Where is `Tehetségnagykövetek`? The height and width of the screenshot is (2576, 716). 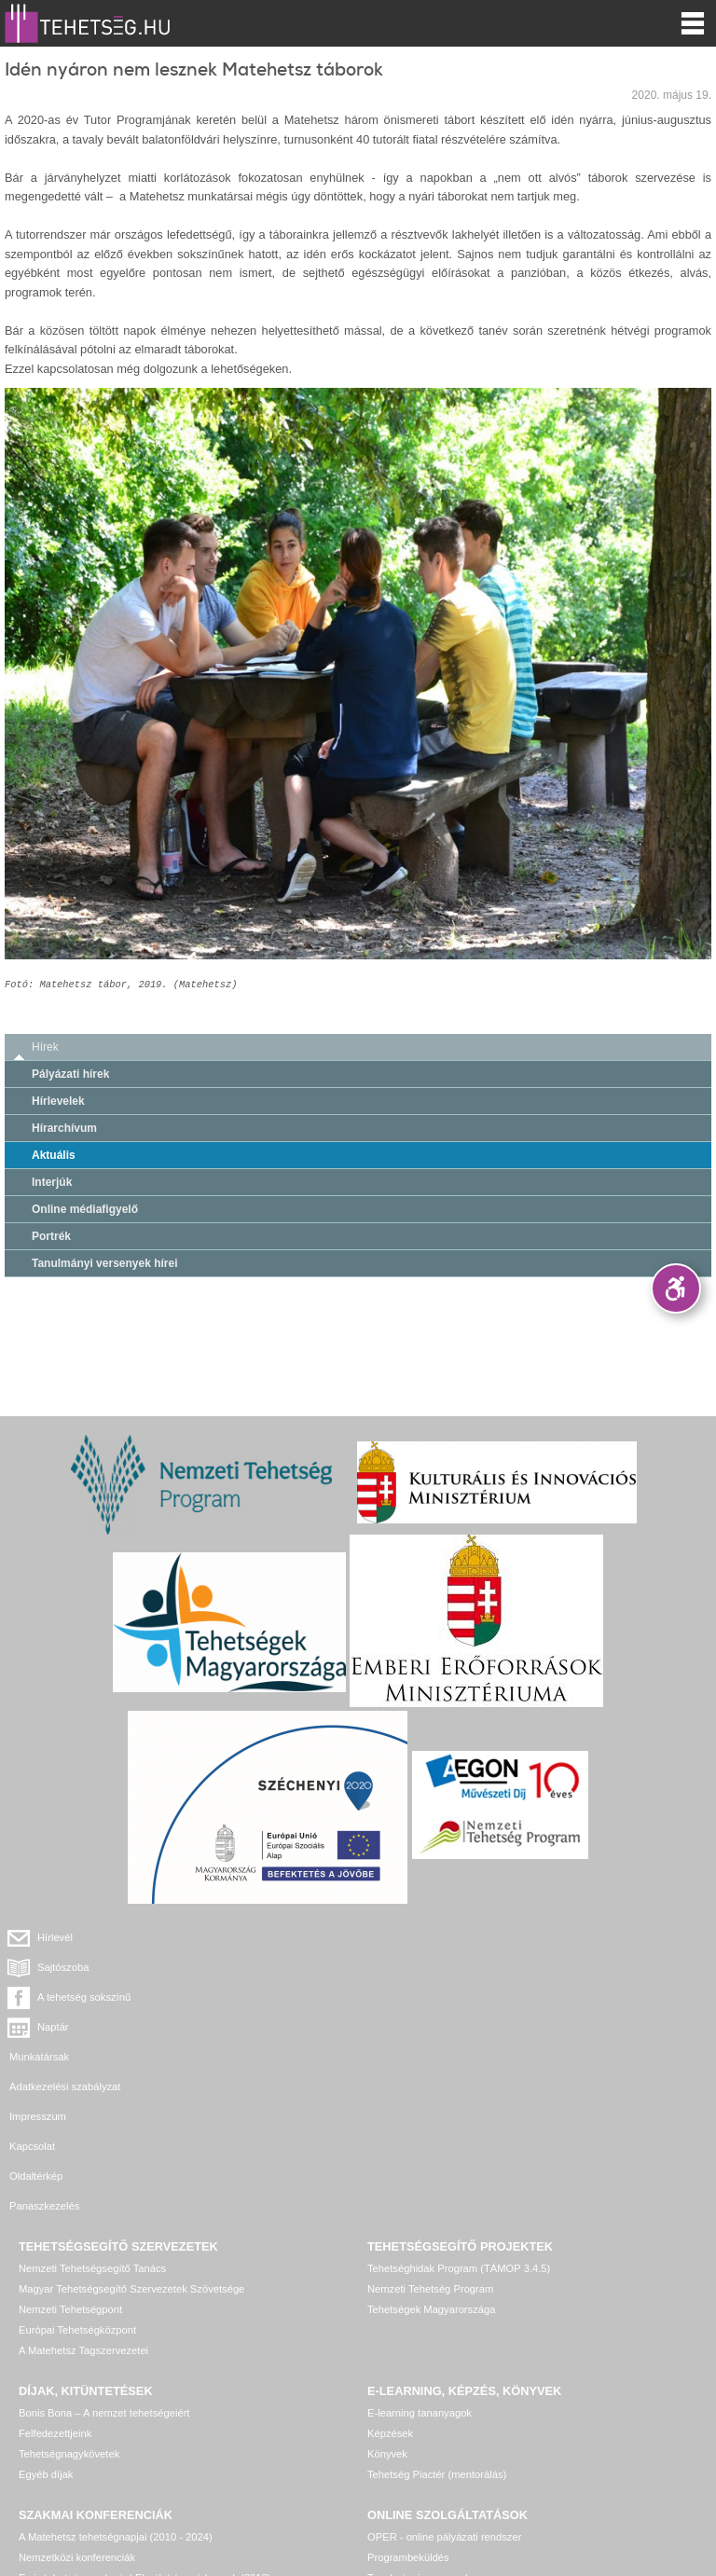 Tehetségnagykövetek is located at coordinates (69, 2304).